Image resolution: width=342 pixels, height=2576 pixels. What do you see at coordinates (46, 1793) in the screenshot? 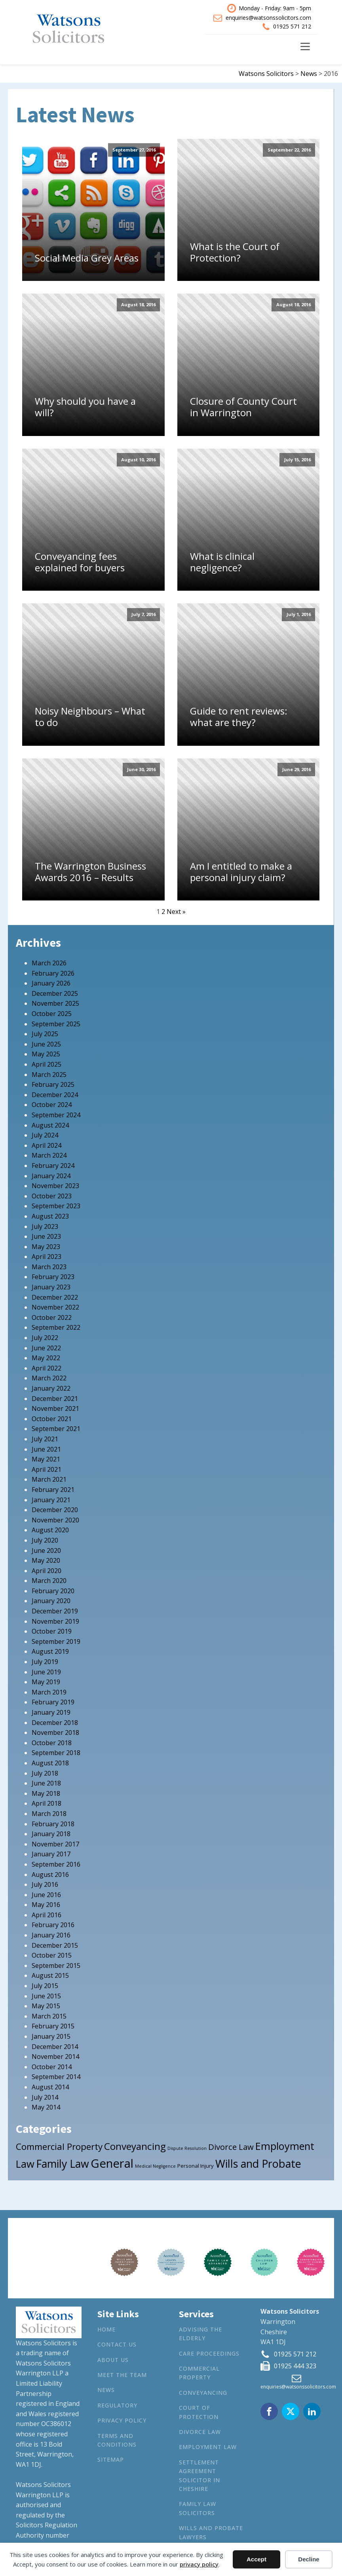
I see `May 2018` at bounding box center [46, 1793].